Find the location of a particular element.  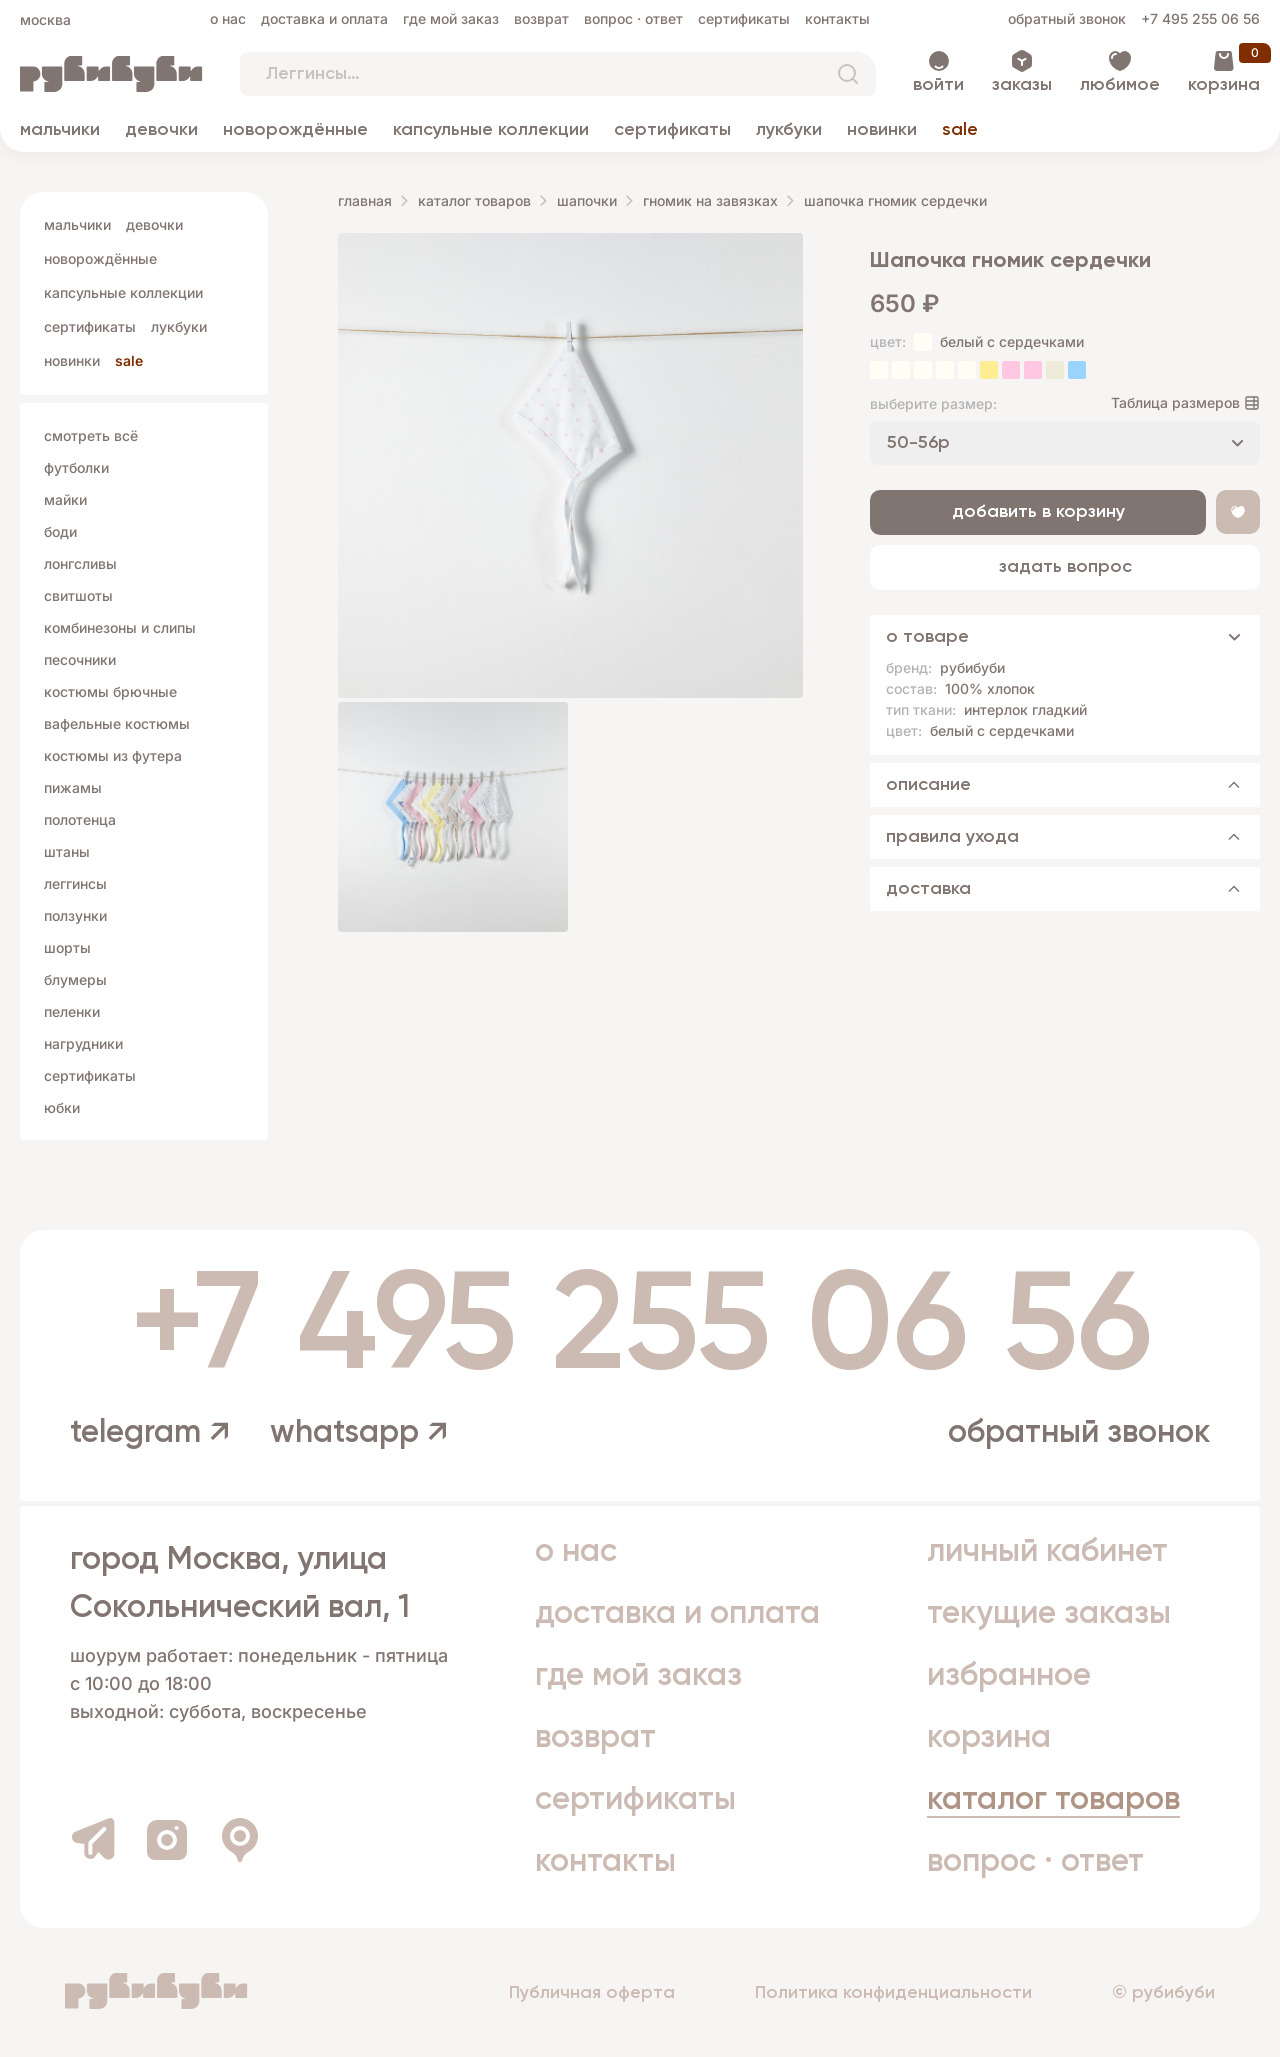

Задать вопрос is located at coordinates (1065, 567).